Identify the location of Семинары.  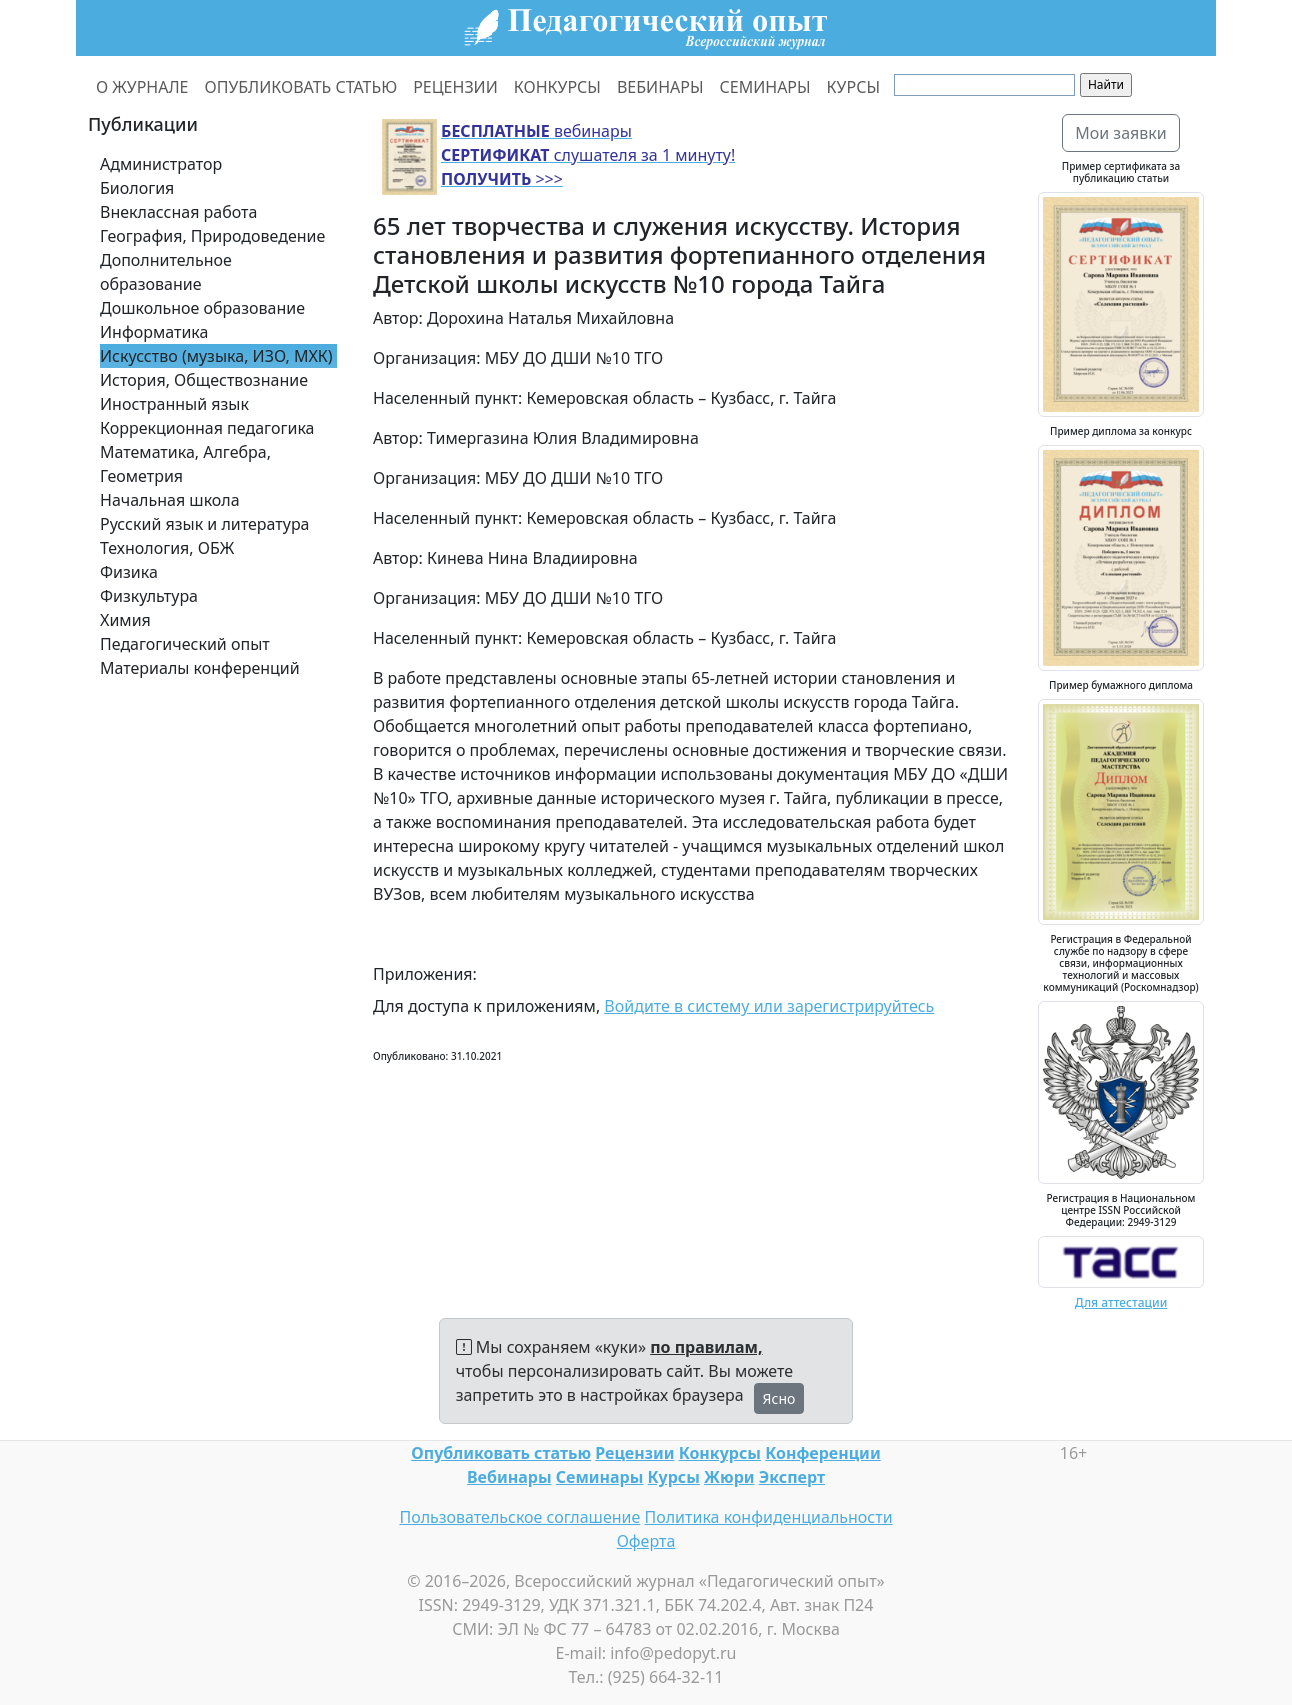
(600, 1477).